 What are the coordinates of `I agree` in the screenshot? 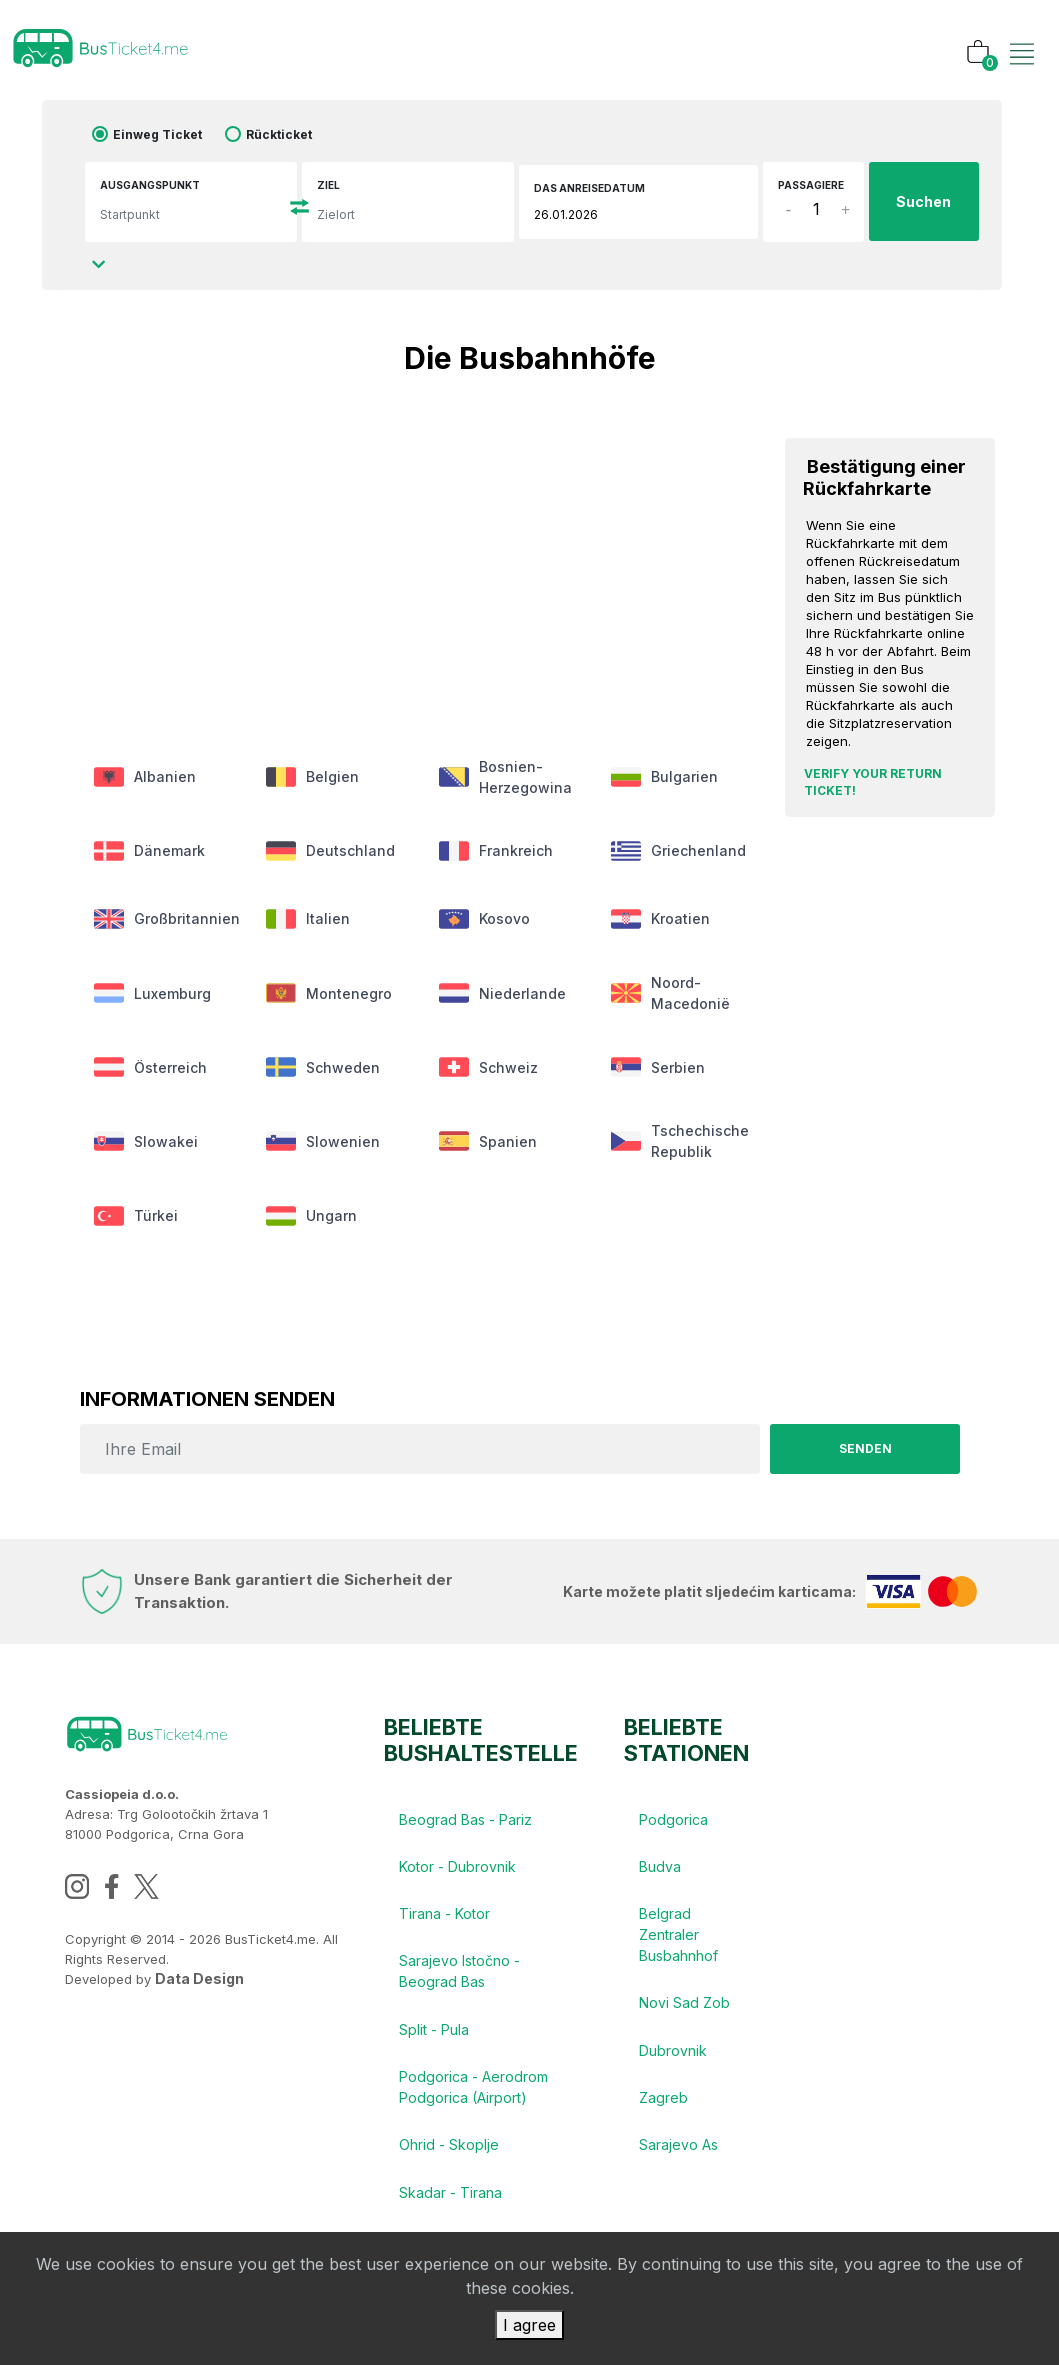 It's located at (529, 2325).